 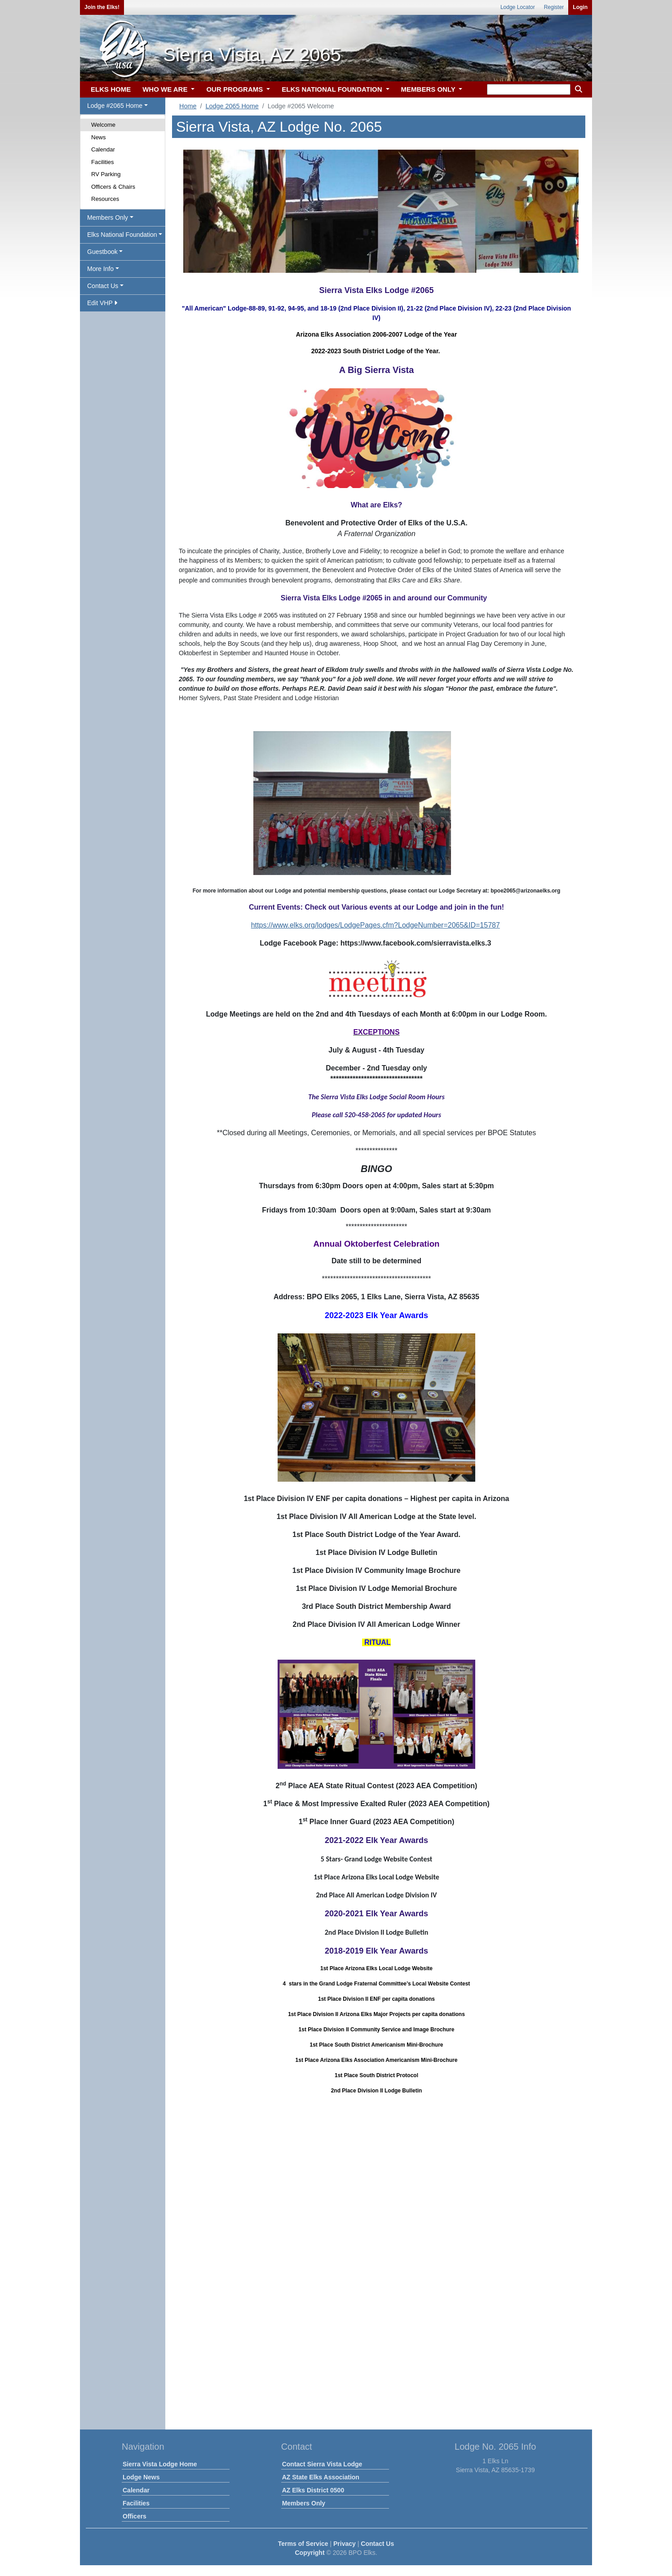 I want to click on Lodge #2065 Home [button], so click(x=114, y=105).